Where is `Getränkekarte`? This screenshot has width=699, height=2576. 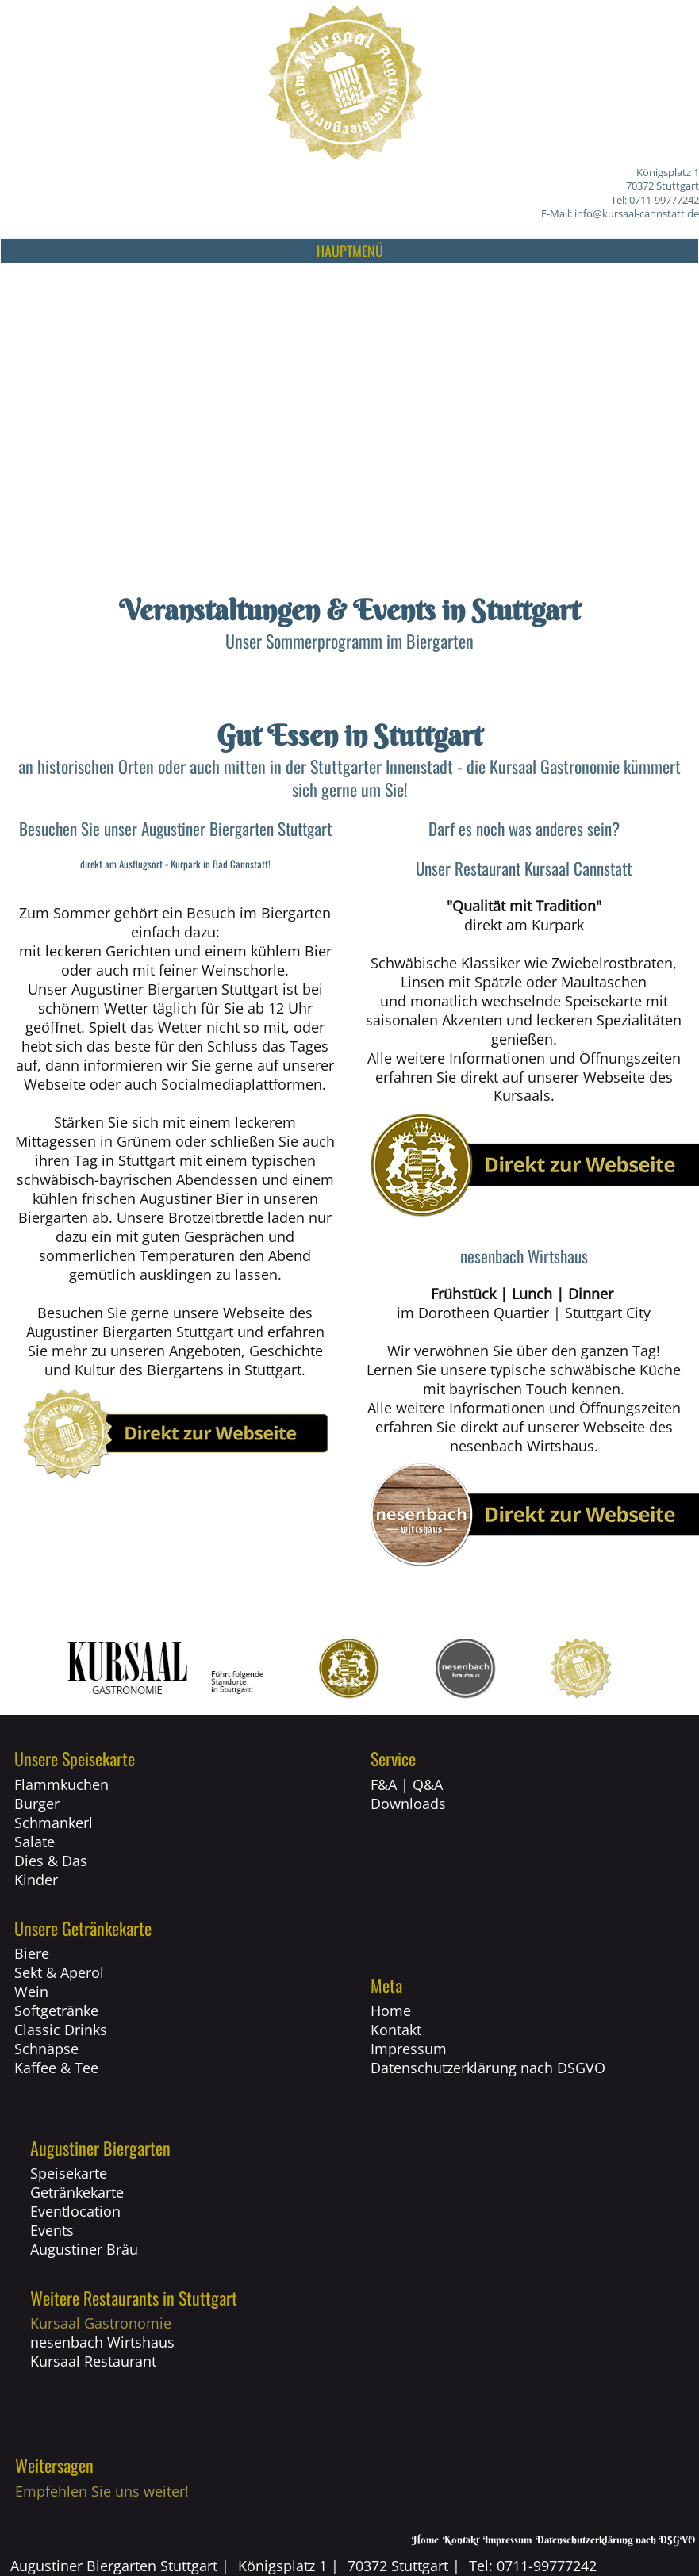
Getränkekarte is located at coordinates (77, 2192).